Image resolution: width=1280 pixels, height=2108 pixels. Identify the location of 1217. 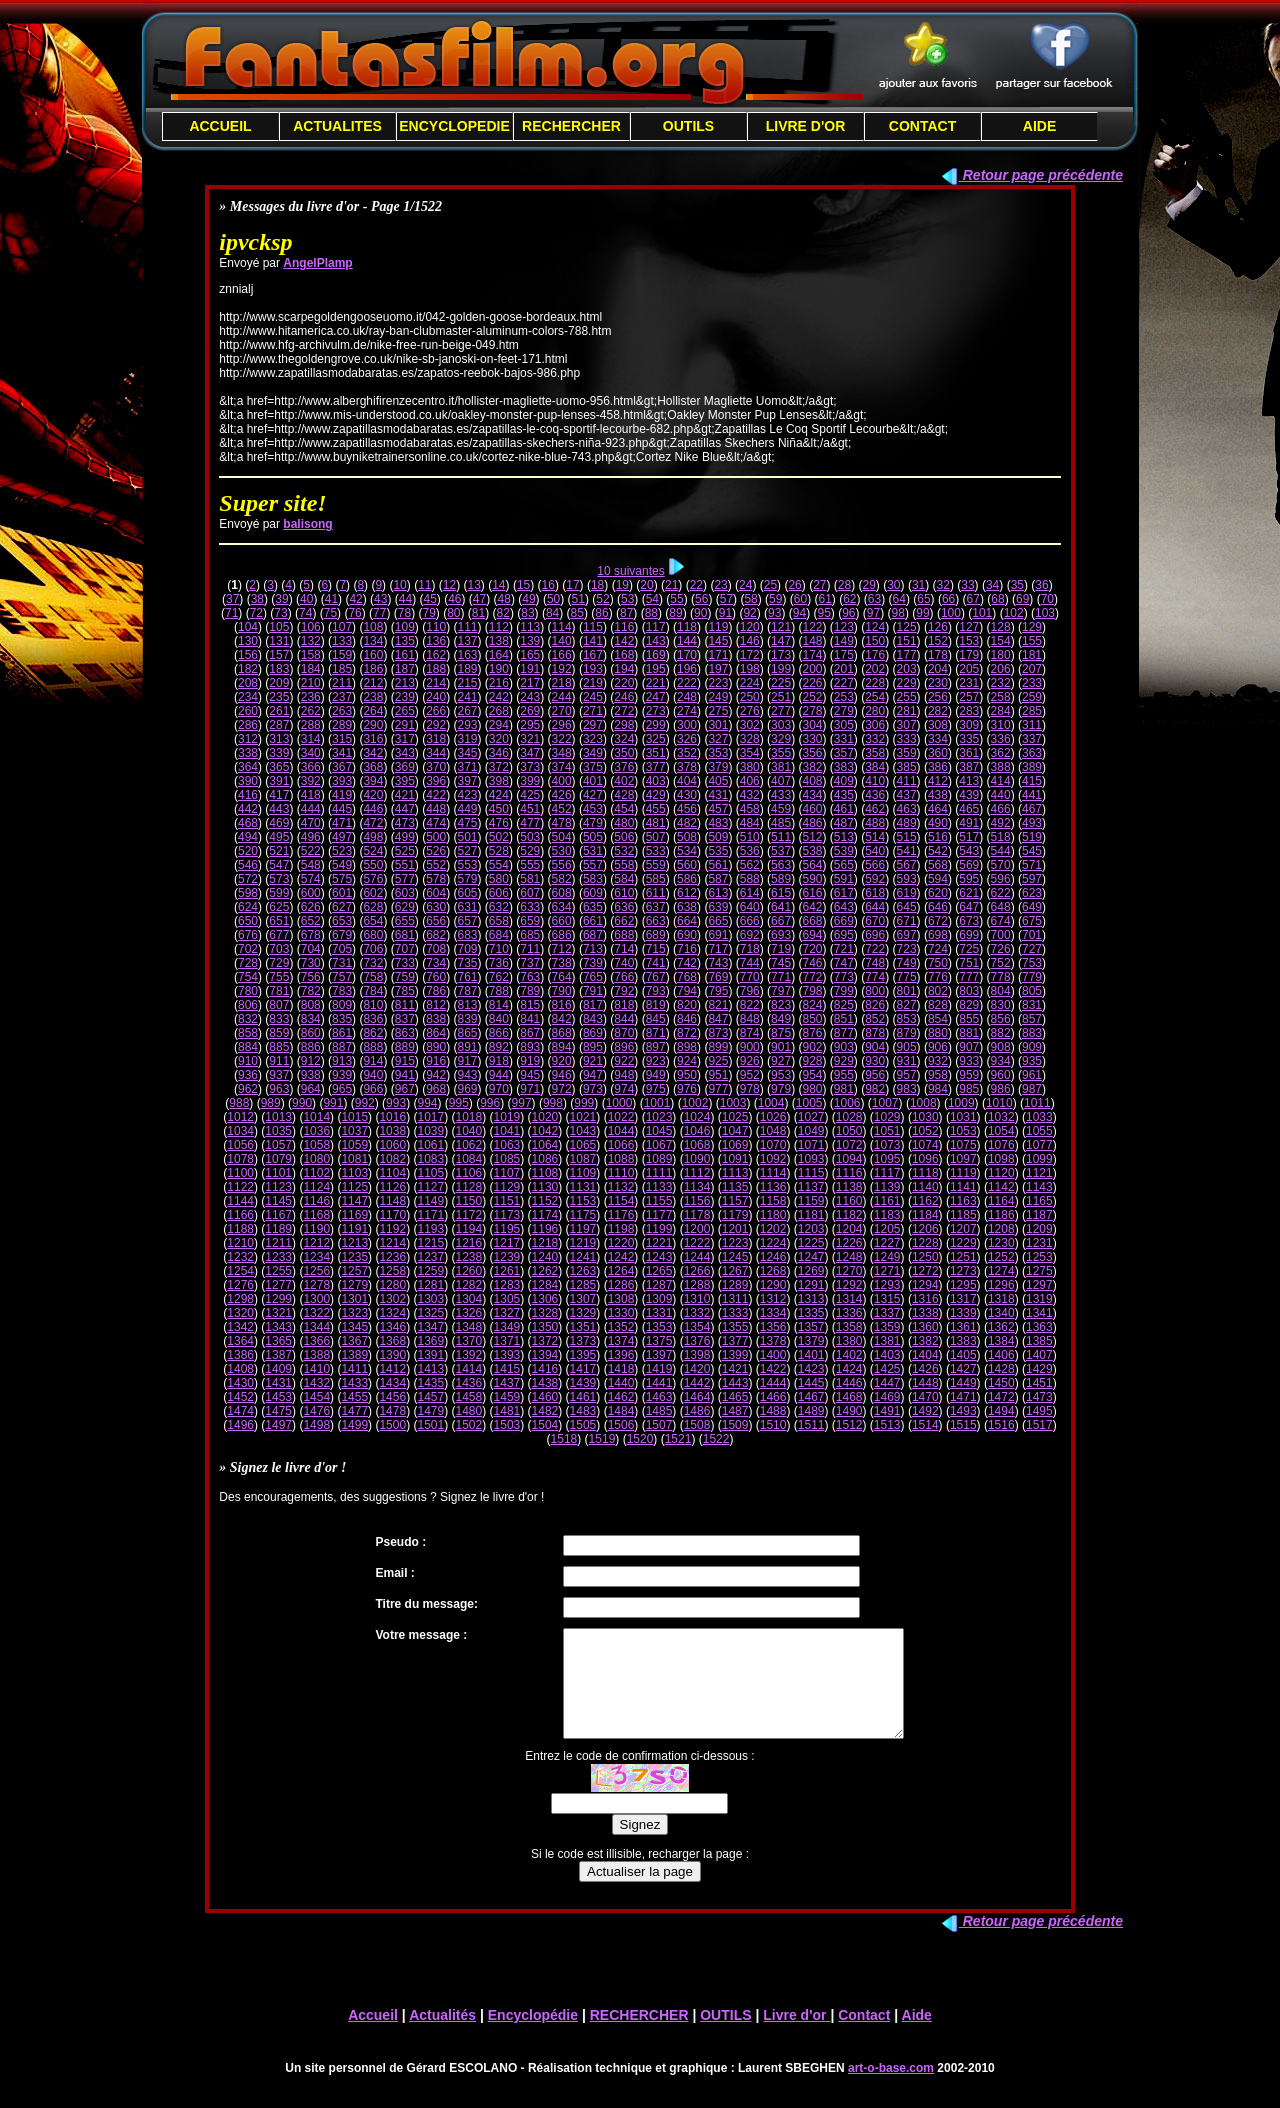
(507, 1243).